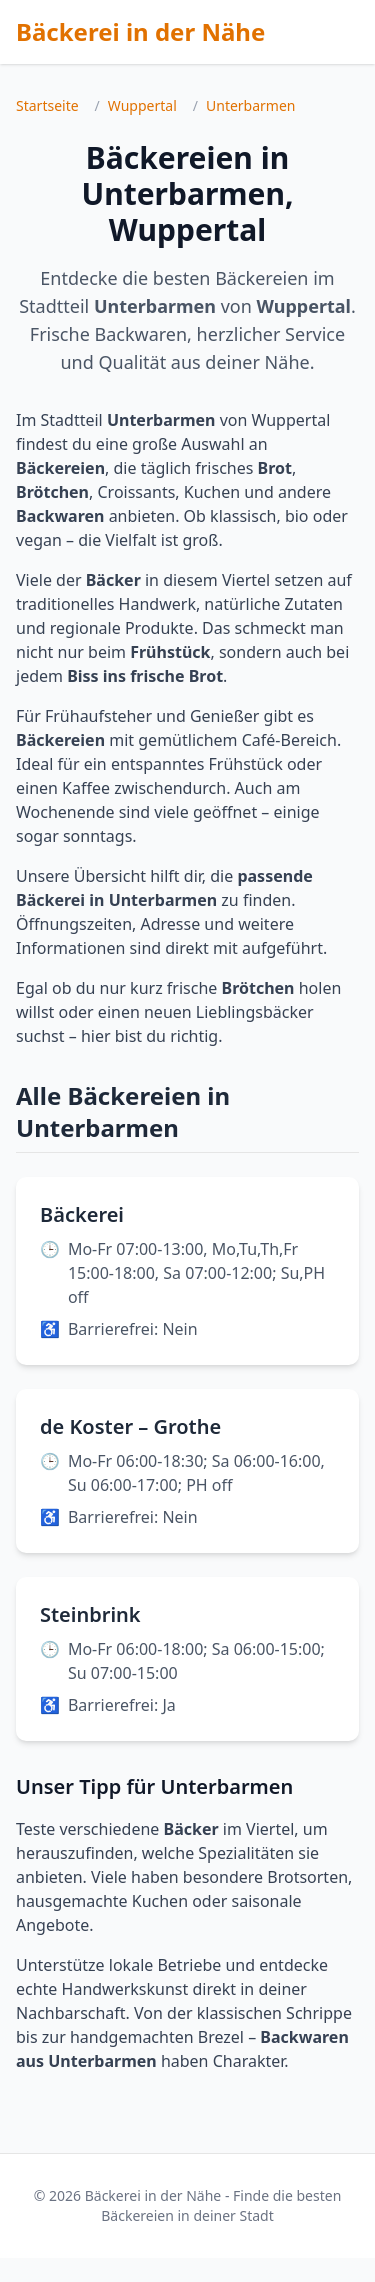  I want to click on Wuppertal, so click(142, 105).